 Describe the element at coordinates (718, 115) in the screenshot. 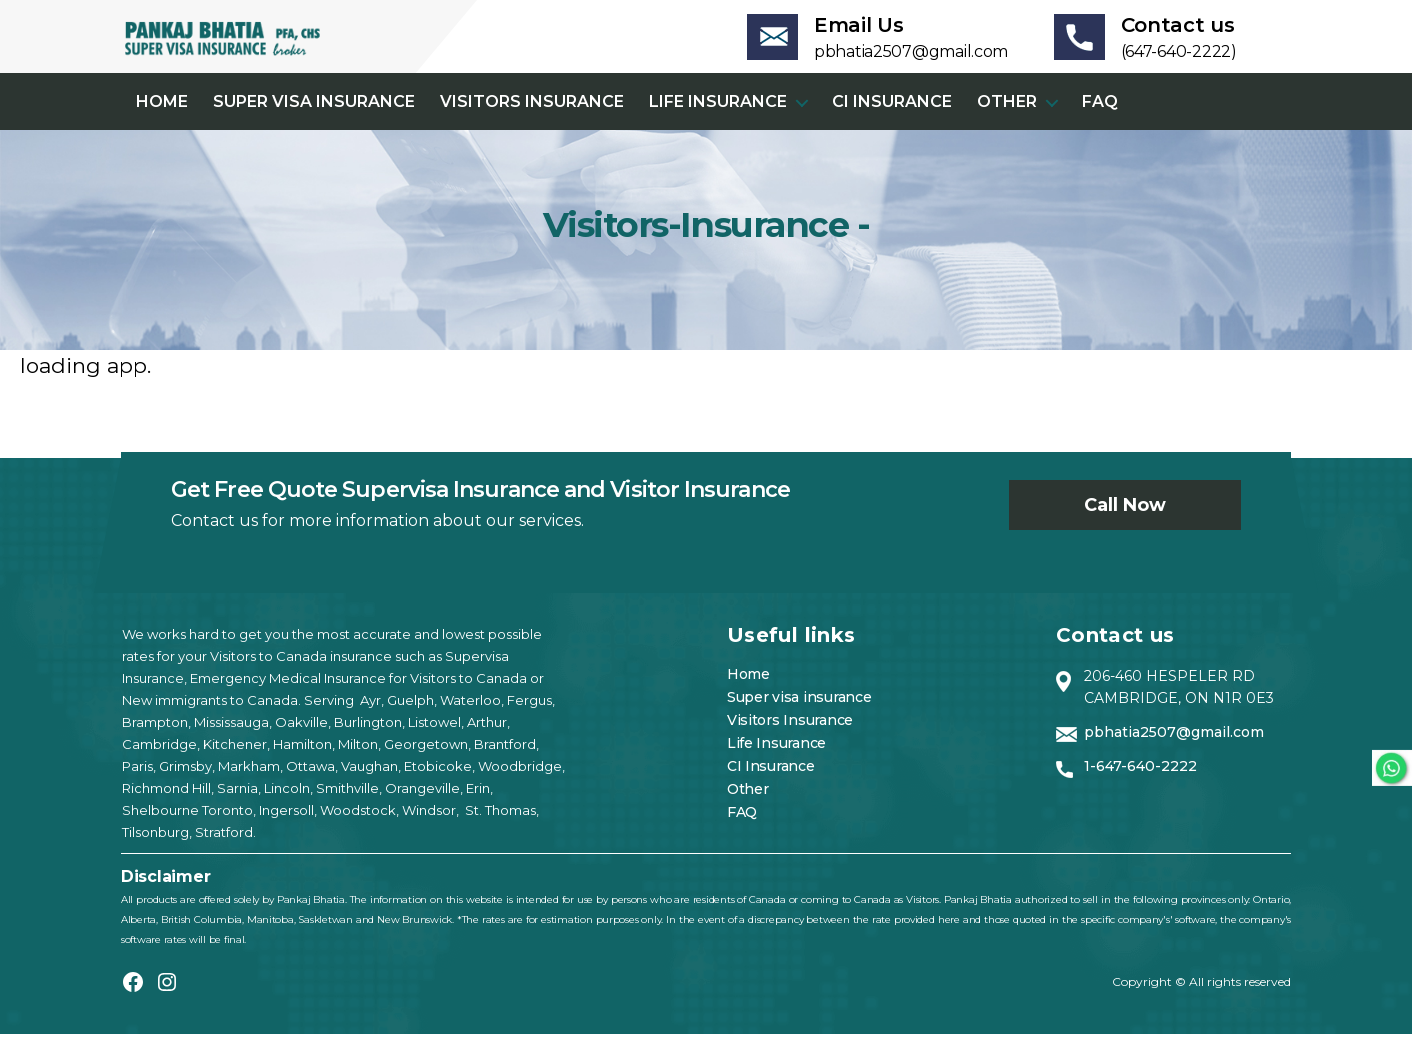

I see `Life Insurance` at that location.